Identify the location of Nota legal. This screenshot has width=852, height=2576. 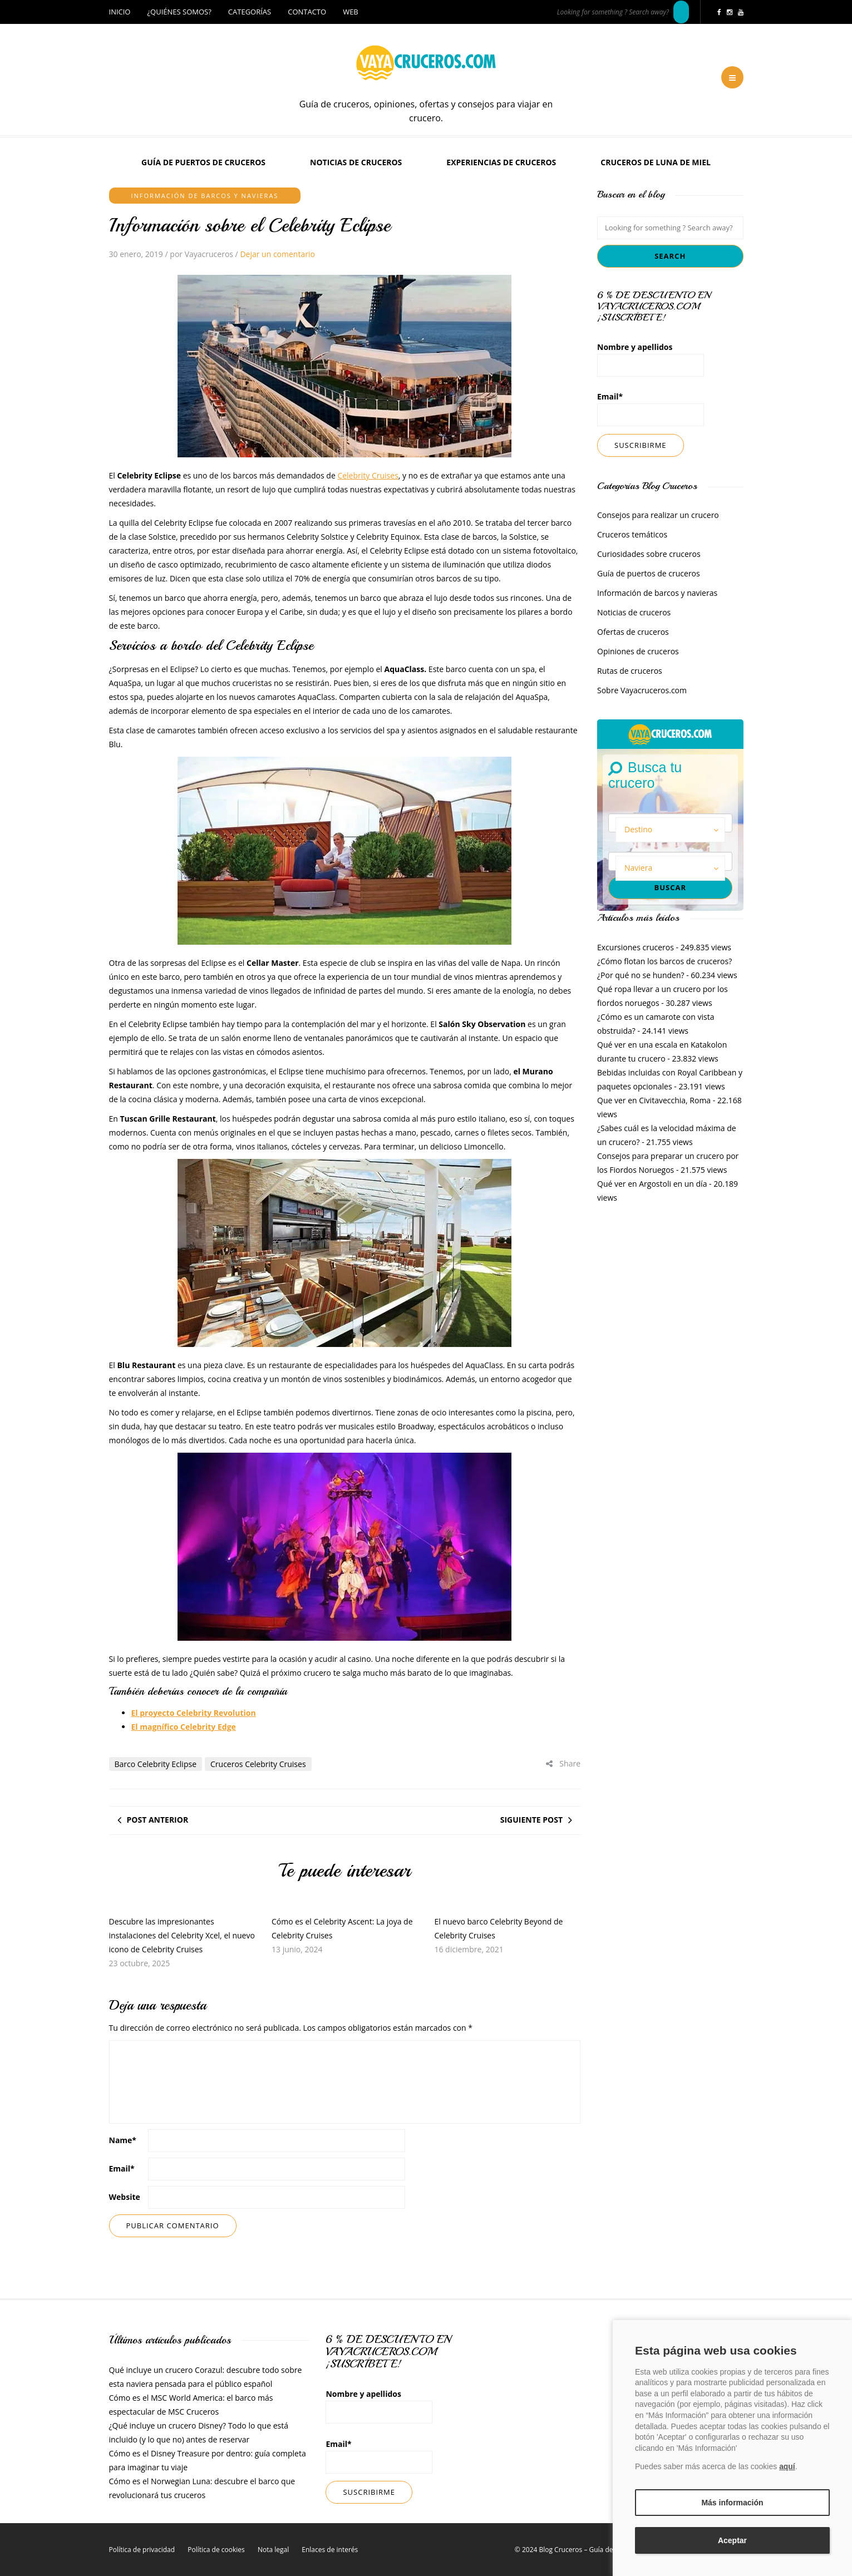
(273, 2549).